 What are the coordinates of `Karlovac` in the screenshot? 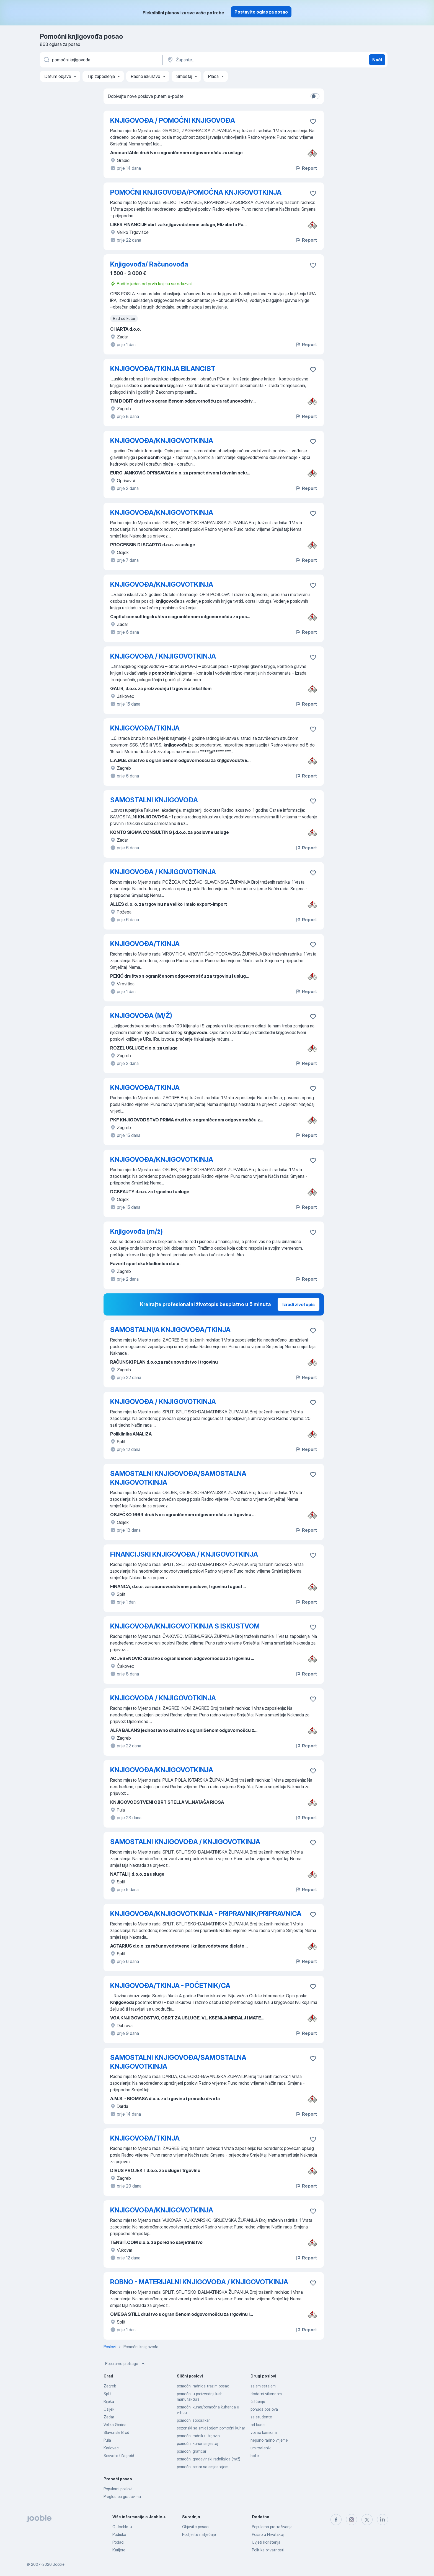 It's located at (111, 2447).